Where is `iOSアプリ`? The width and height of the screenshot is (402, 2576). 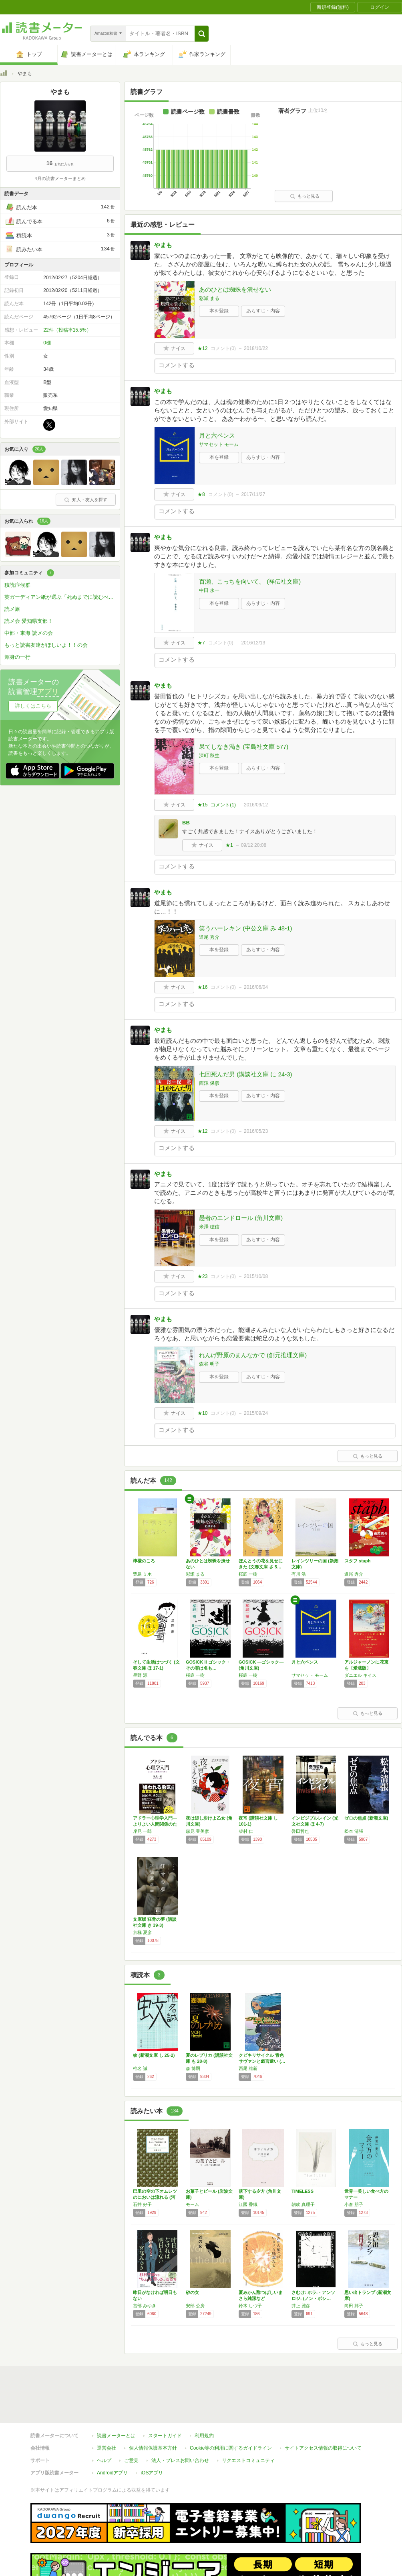
iOSアプリ is located at coordinates (152, 2436).